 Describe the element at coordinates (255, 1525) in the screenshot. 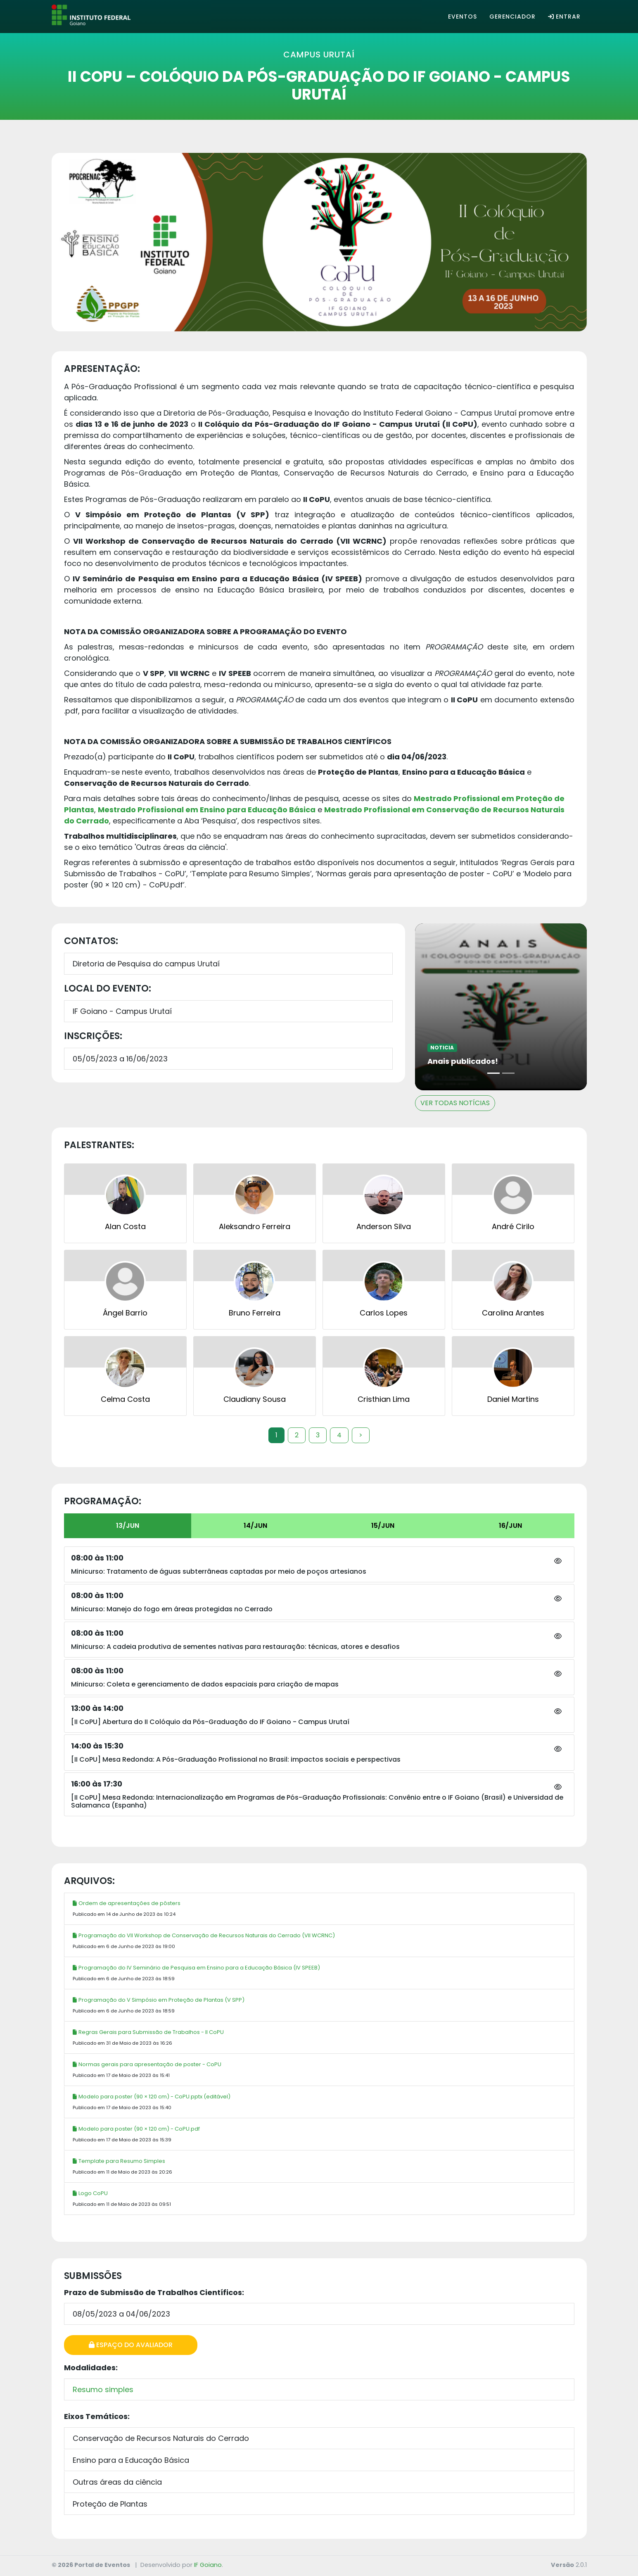

I see `14/JUN [tab]` at that location.